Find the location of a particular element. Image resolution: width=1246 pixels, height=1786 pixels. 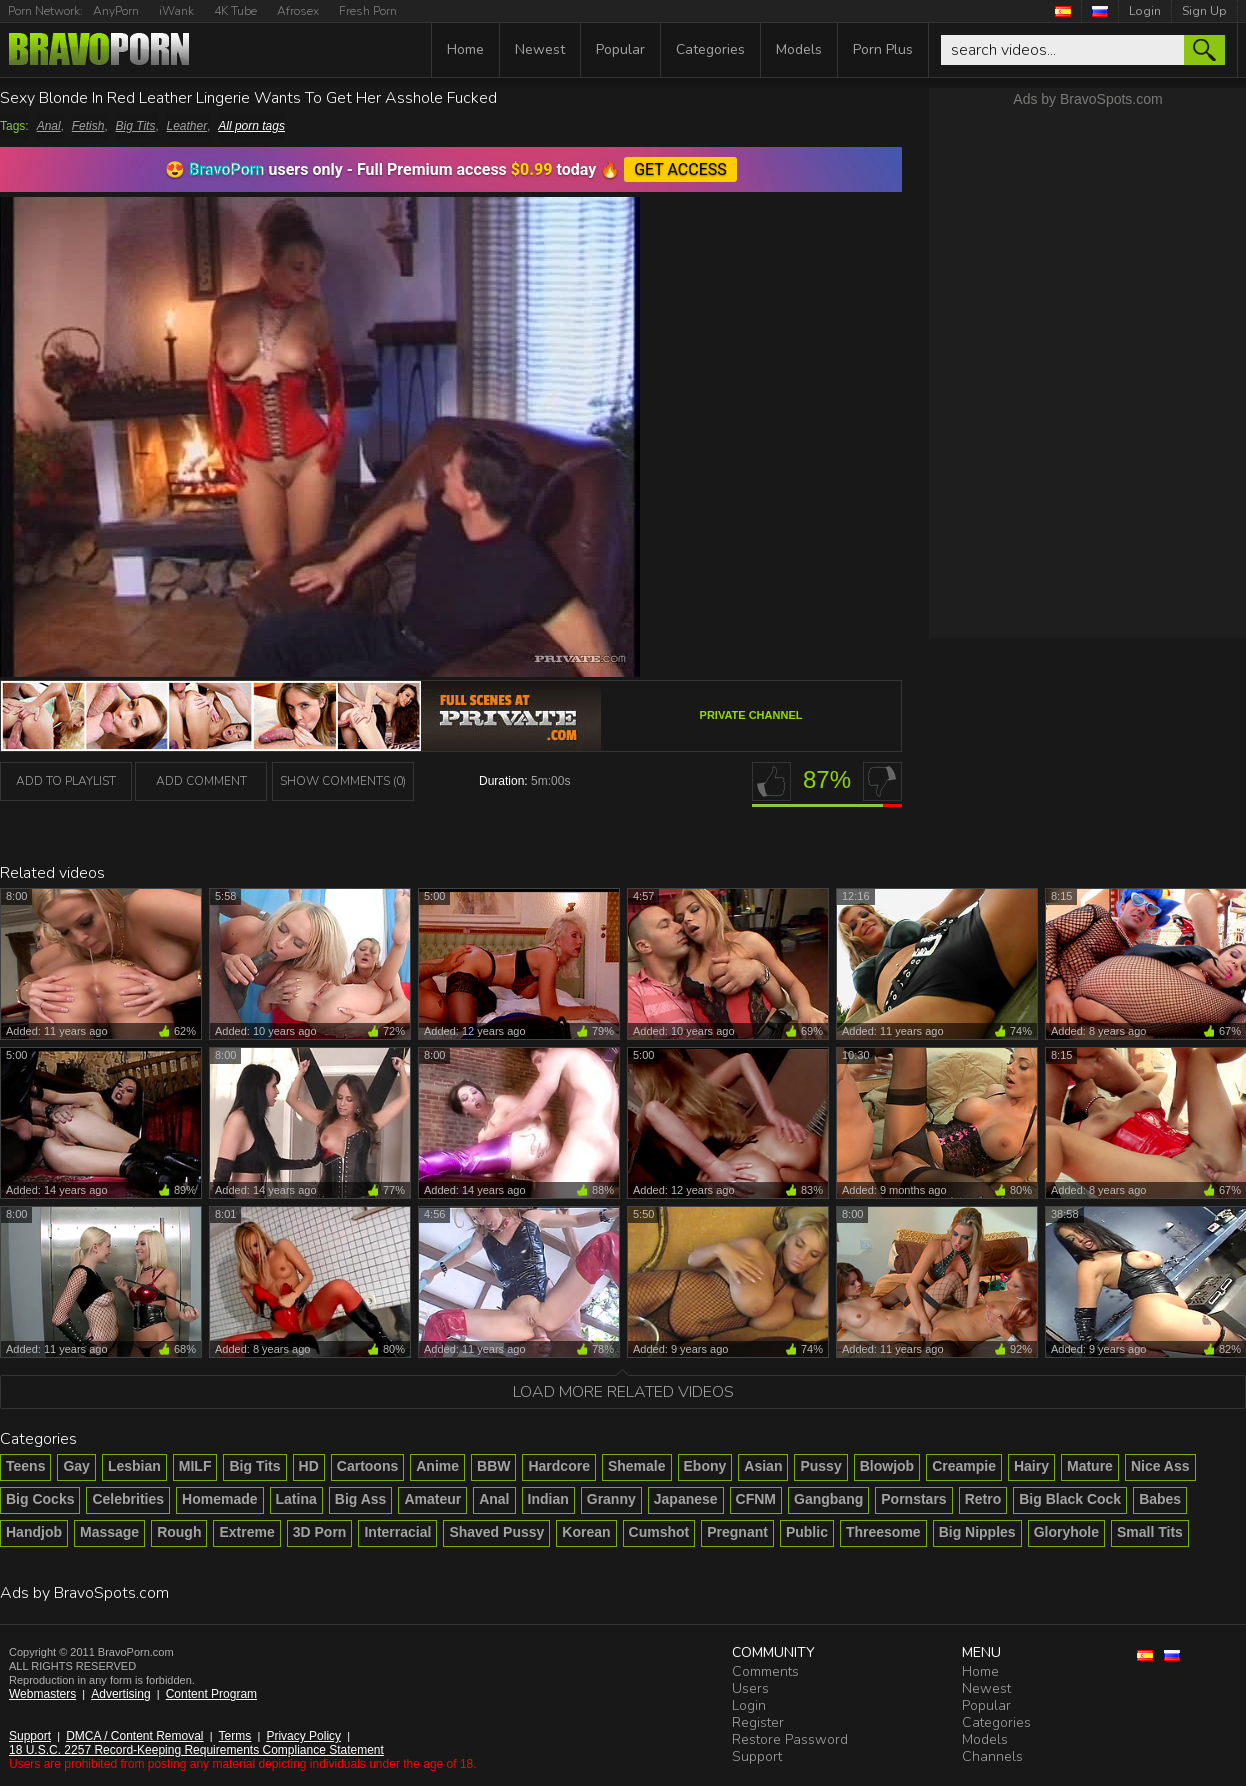

Ebony is located at coordinates (705, 1466).